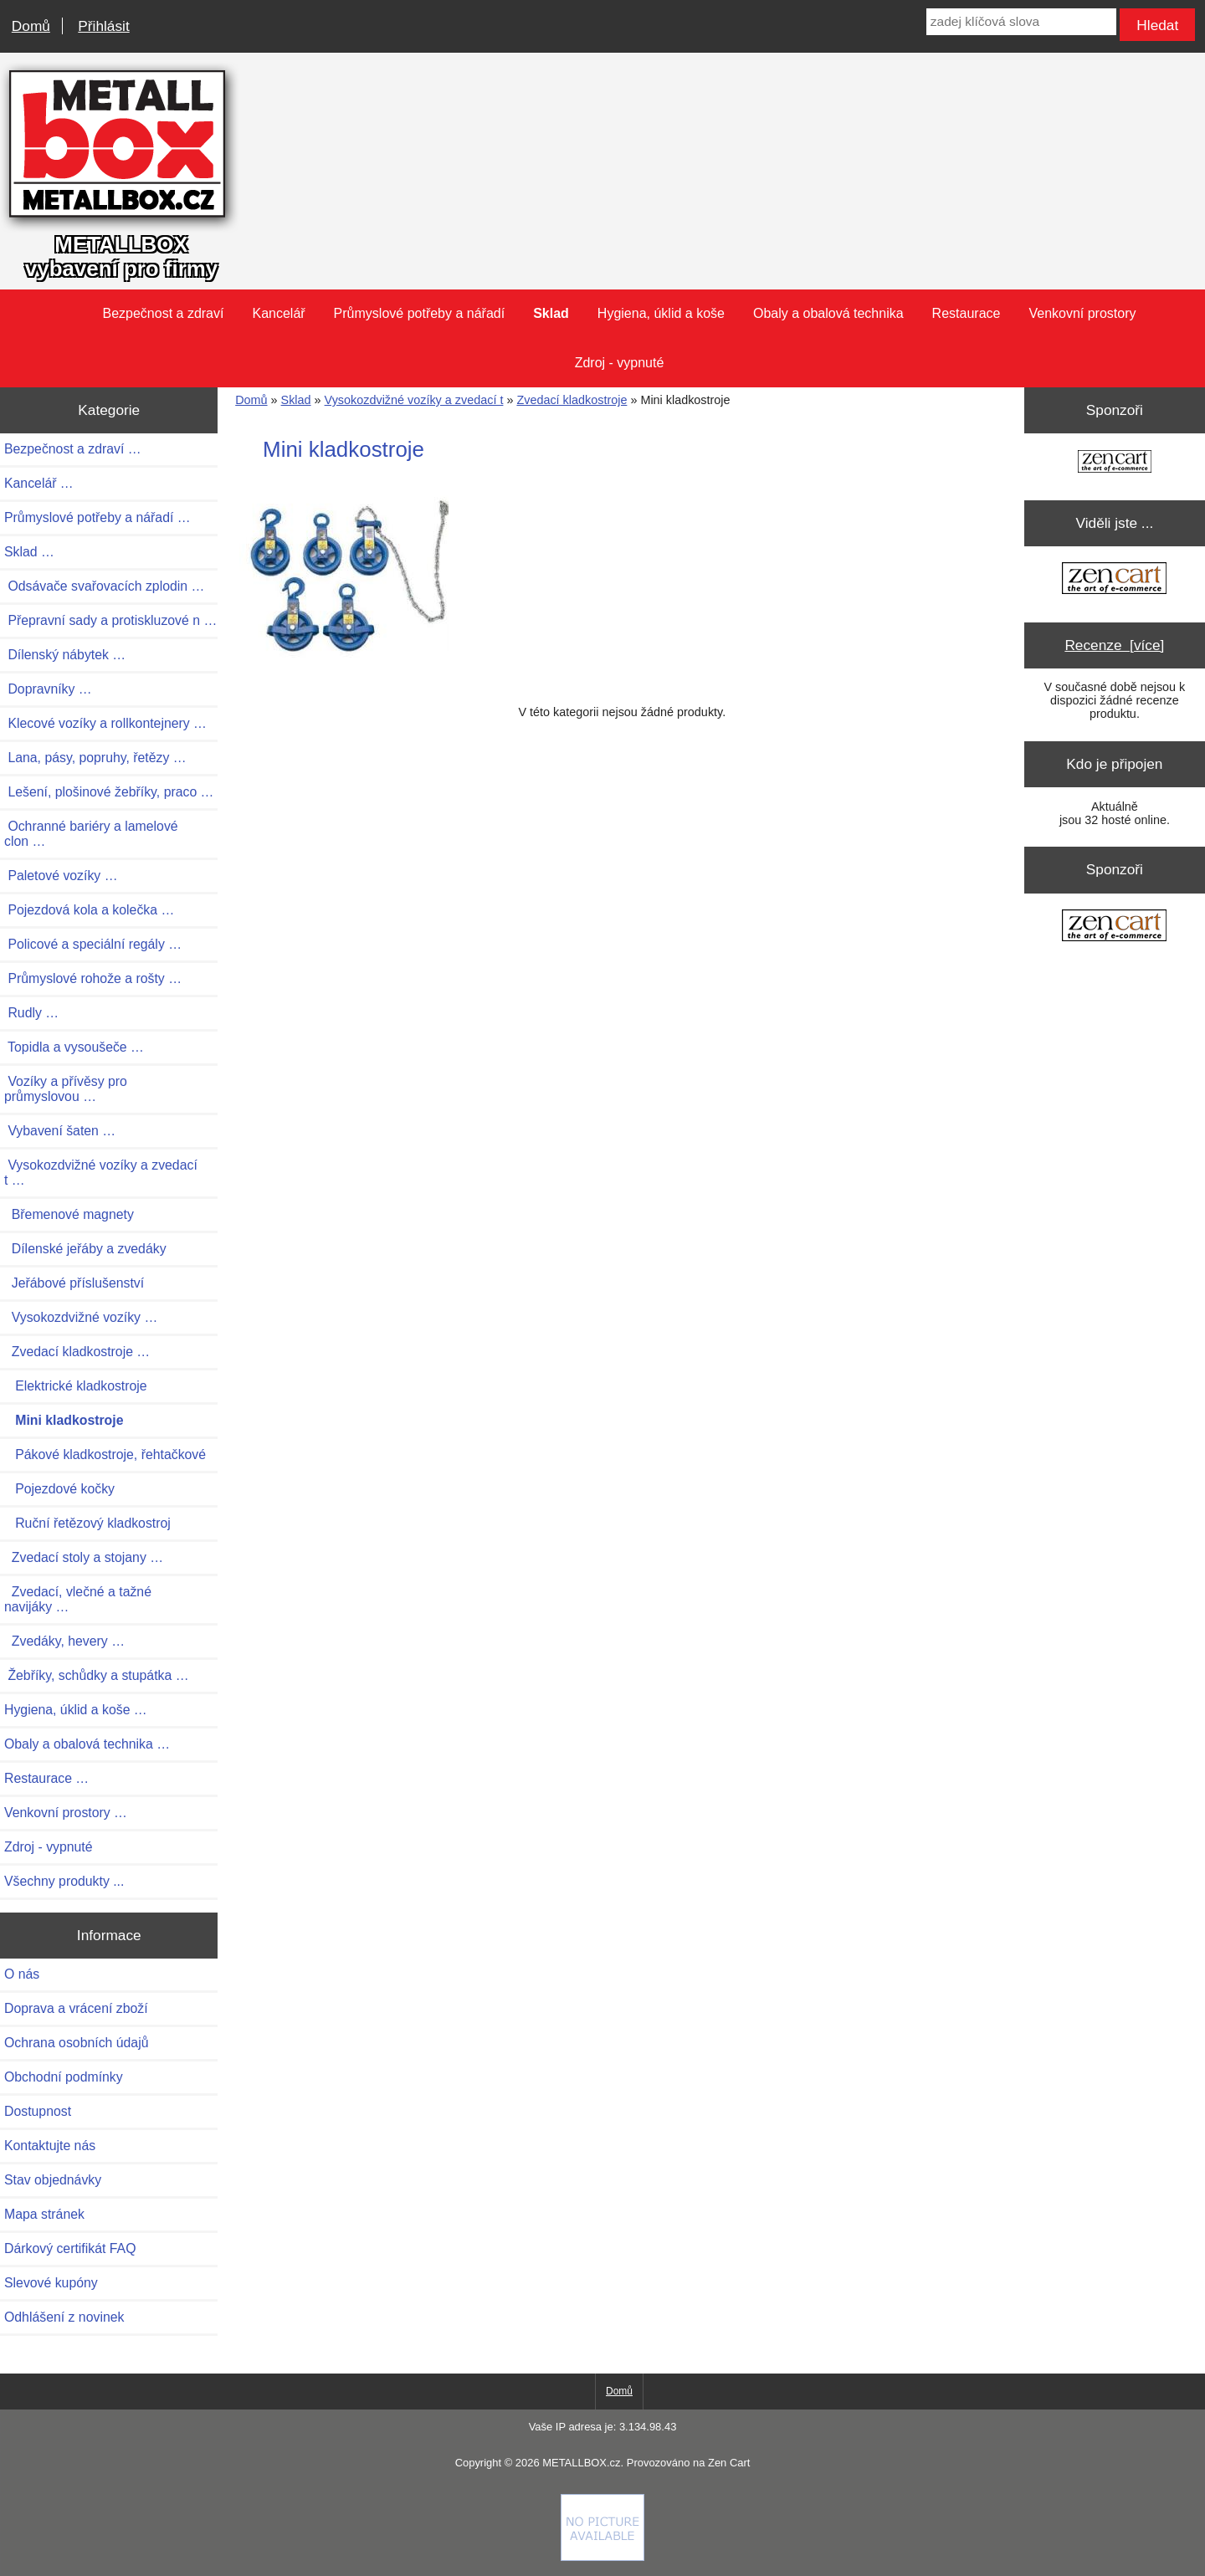 The image size is (1205, 2576). Describe the element at coordinates (65, 1089) in the screenshot. I see `Vozíky a přívěsy pro průmyslovou …` at that location.